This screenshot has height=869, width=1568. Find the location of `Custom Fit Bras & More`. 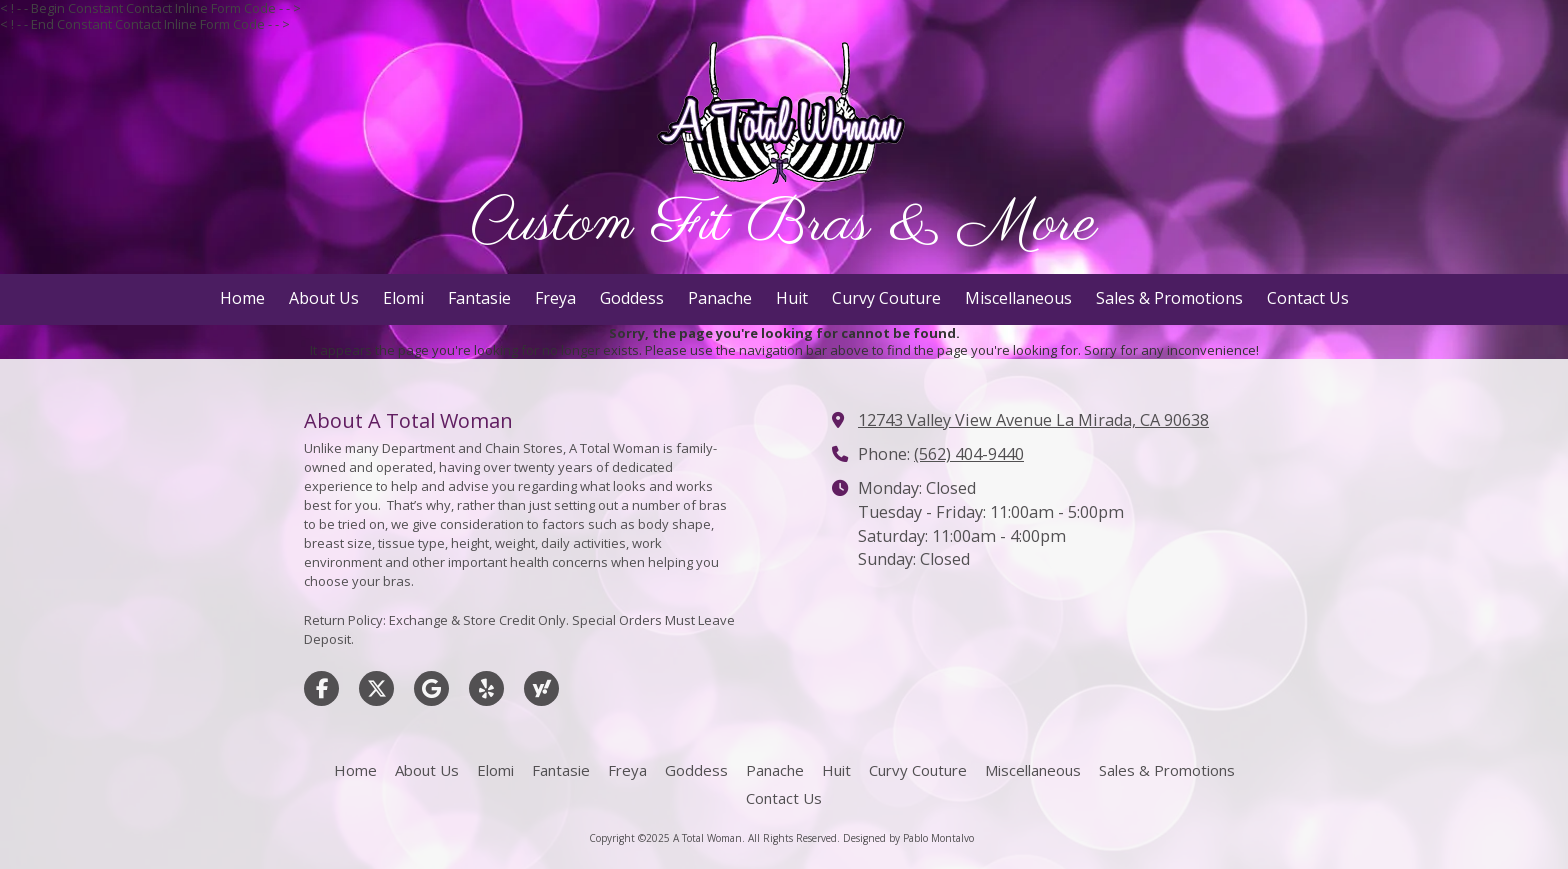

Custom Fit Bras & More is located at coordinates (784, 225).